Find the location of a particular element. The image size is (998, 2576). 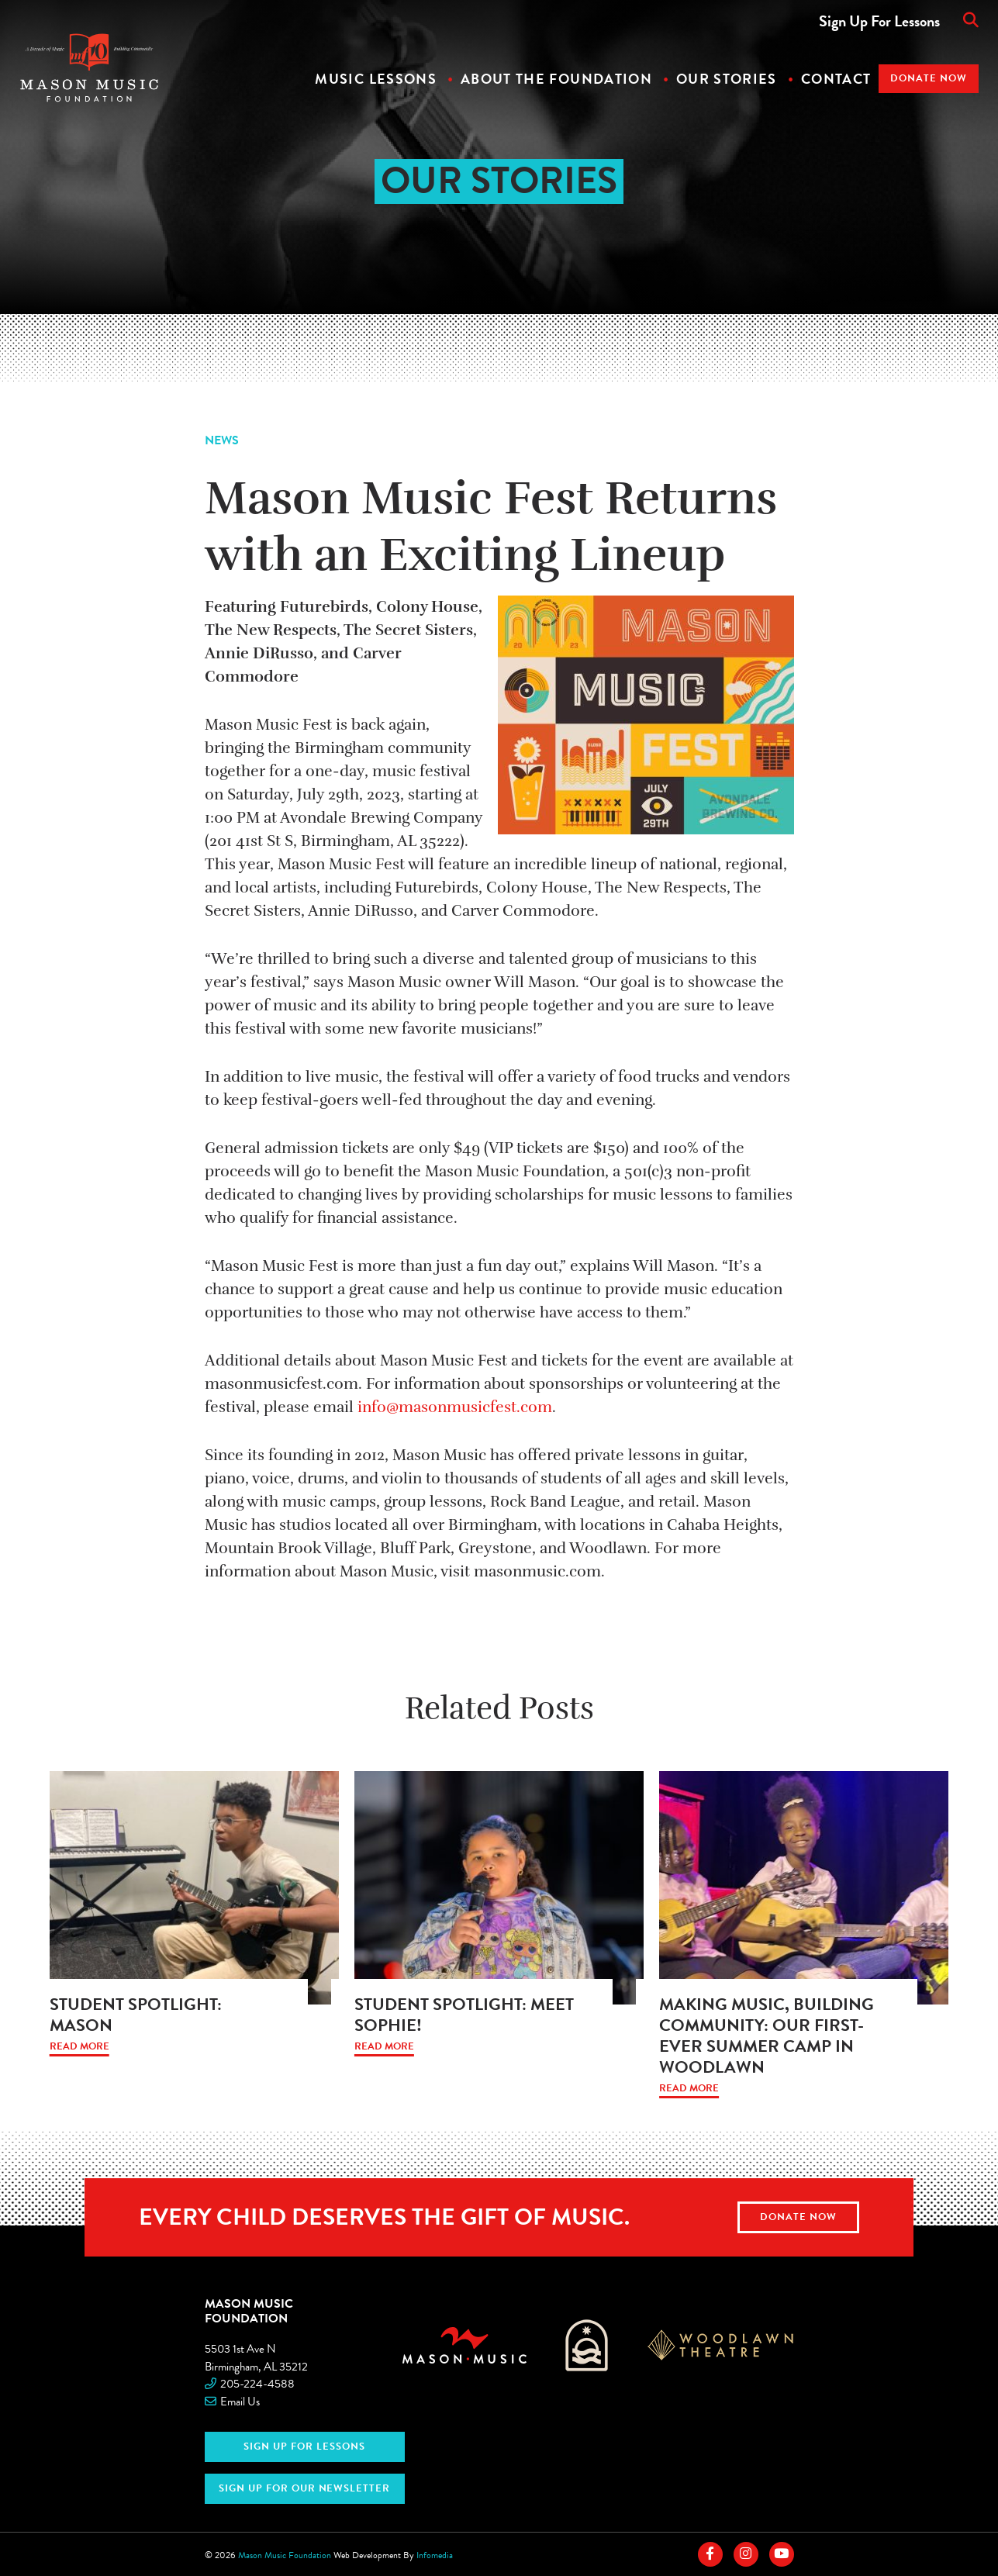

info@masonmusicfest.com is located at coordinates (454, 1407).